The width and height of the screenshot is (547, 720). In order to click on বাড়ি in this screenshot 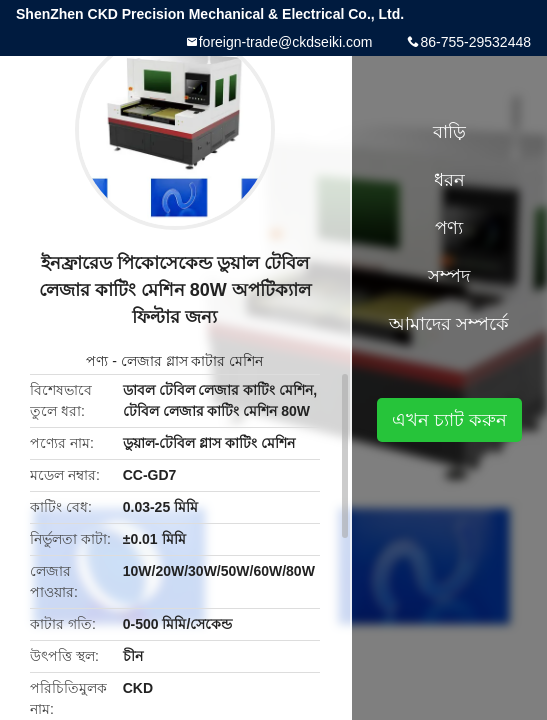, I will do `click(449, 132)`.